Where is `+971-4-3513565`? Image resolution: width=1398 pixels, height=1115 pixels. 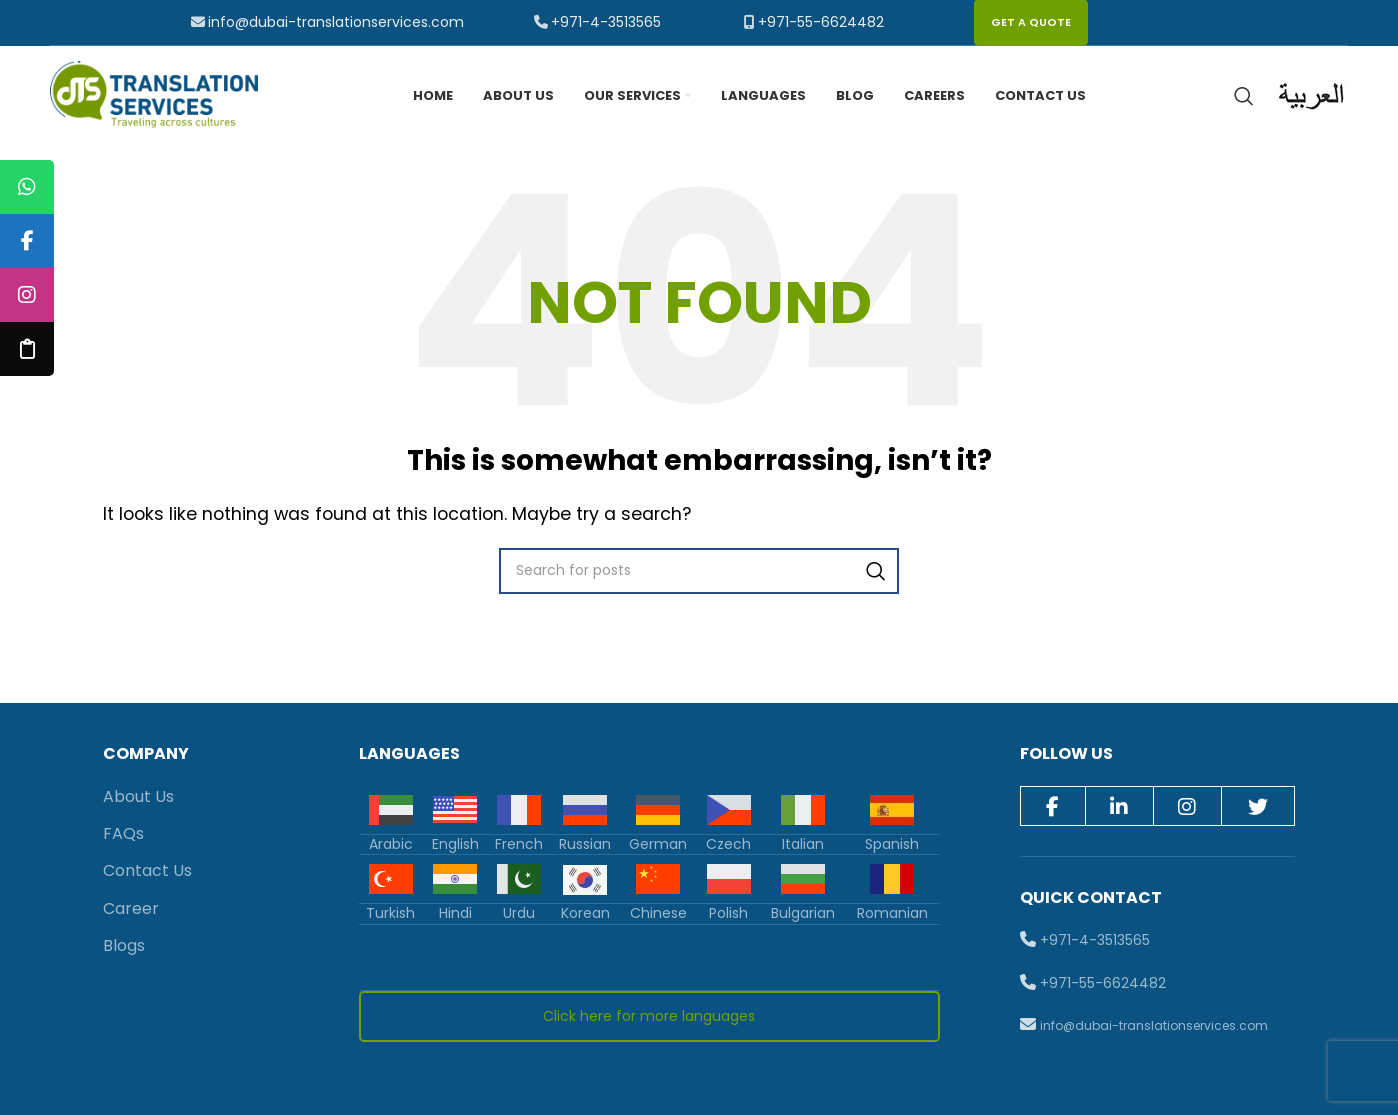
+971-4-3513565 is located at coordinates (606, 22).